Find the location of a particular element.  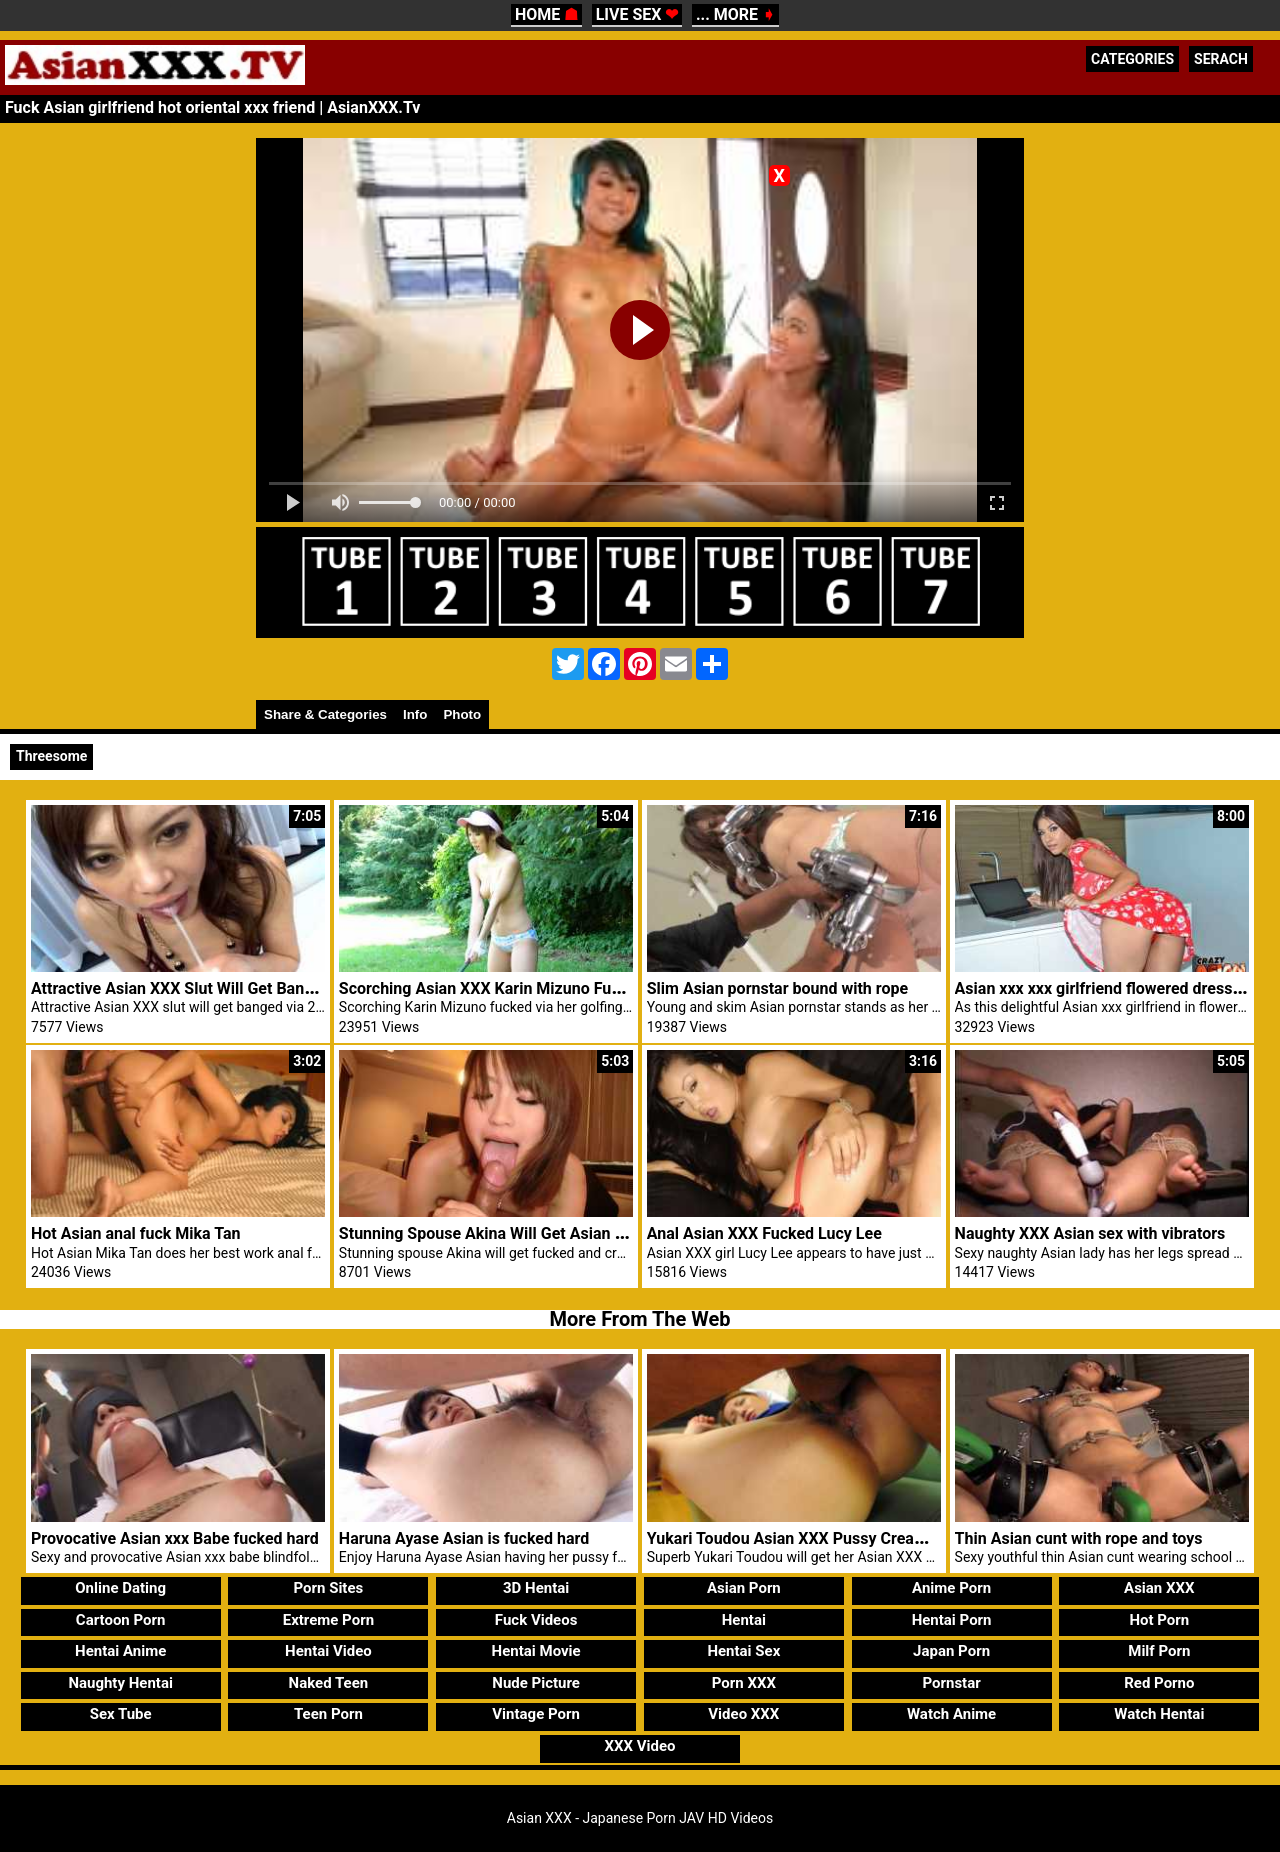

Naughty Hentai is located at coordinates (120, 1683).